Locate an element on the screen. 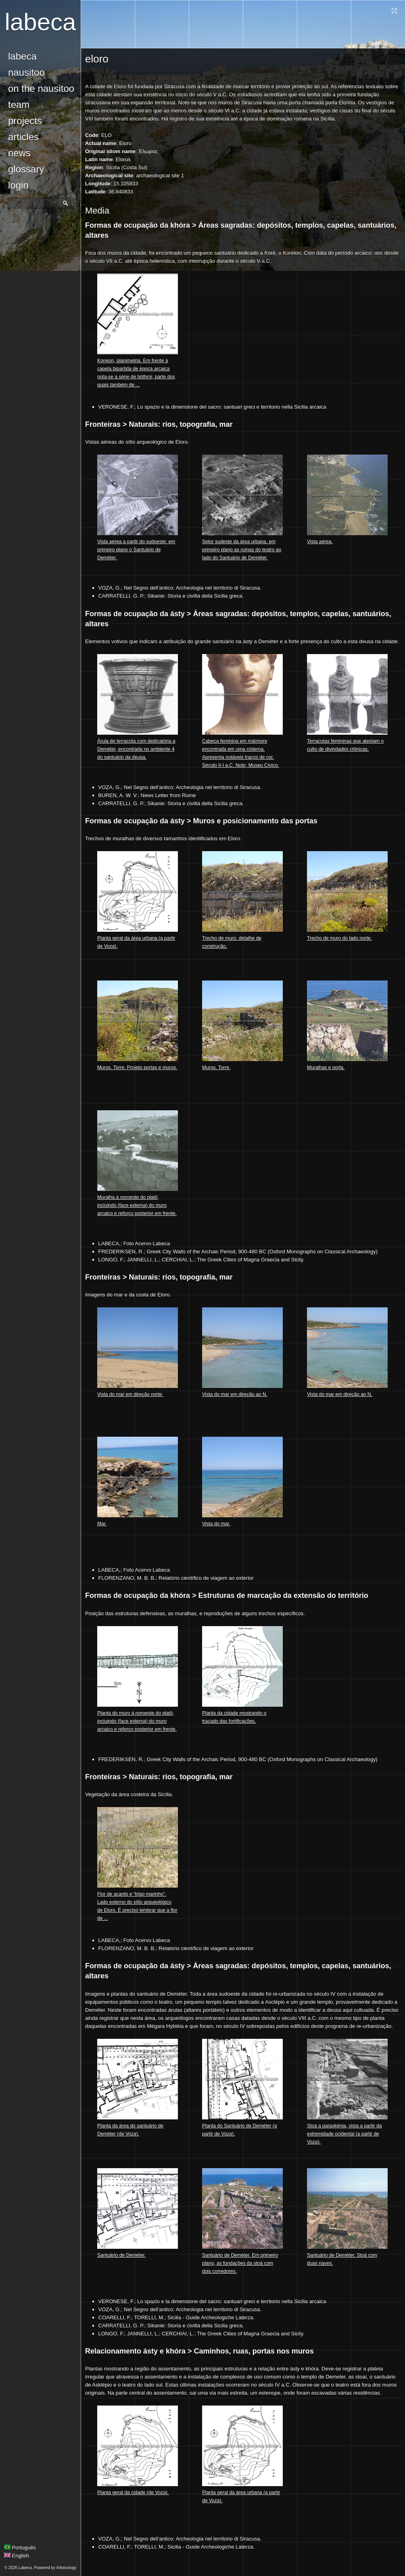  Nausitoo is located at coordinates (26, 72).